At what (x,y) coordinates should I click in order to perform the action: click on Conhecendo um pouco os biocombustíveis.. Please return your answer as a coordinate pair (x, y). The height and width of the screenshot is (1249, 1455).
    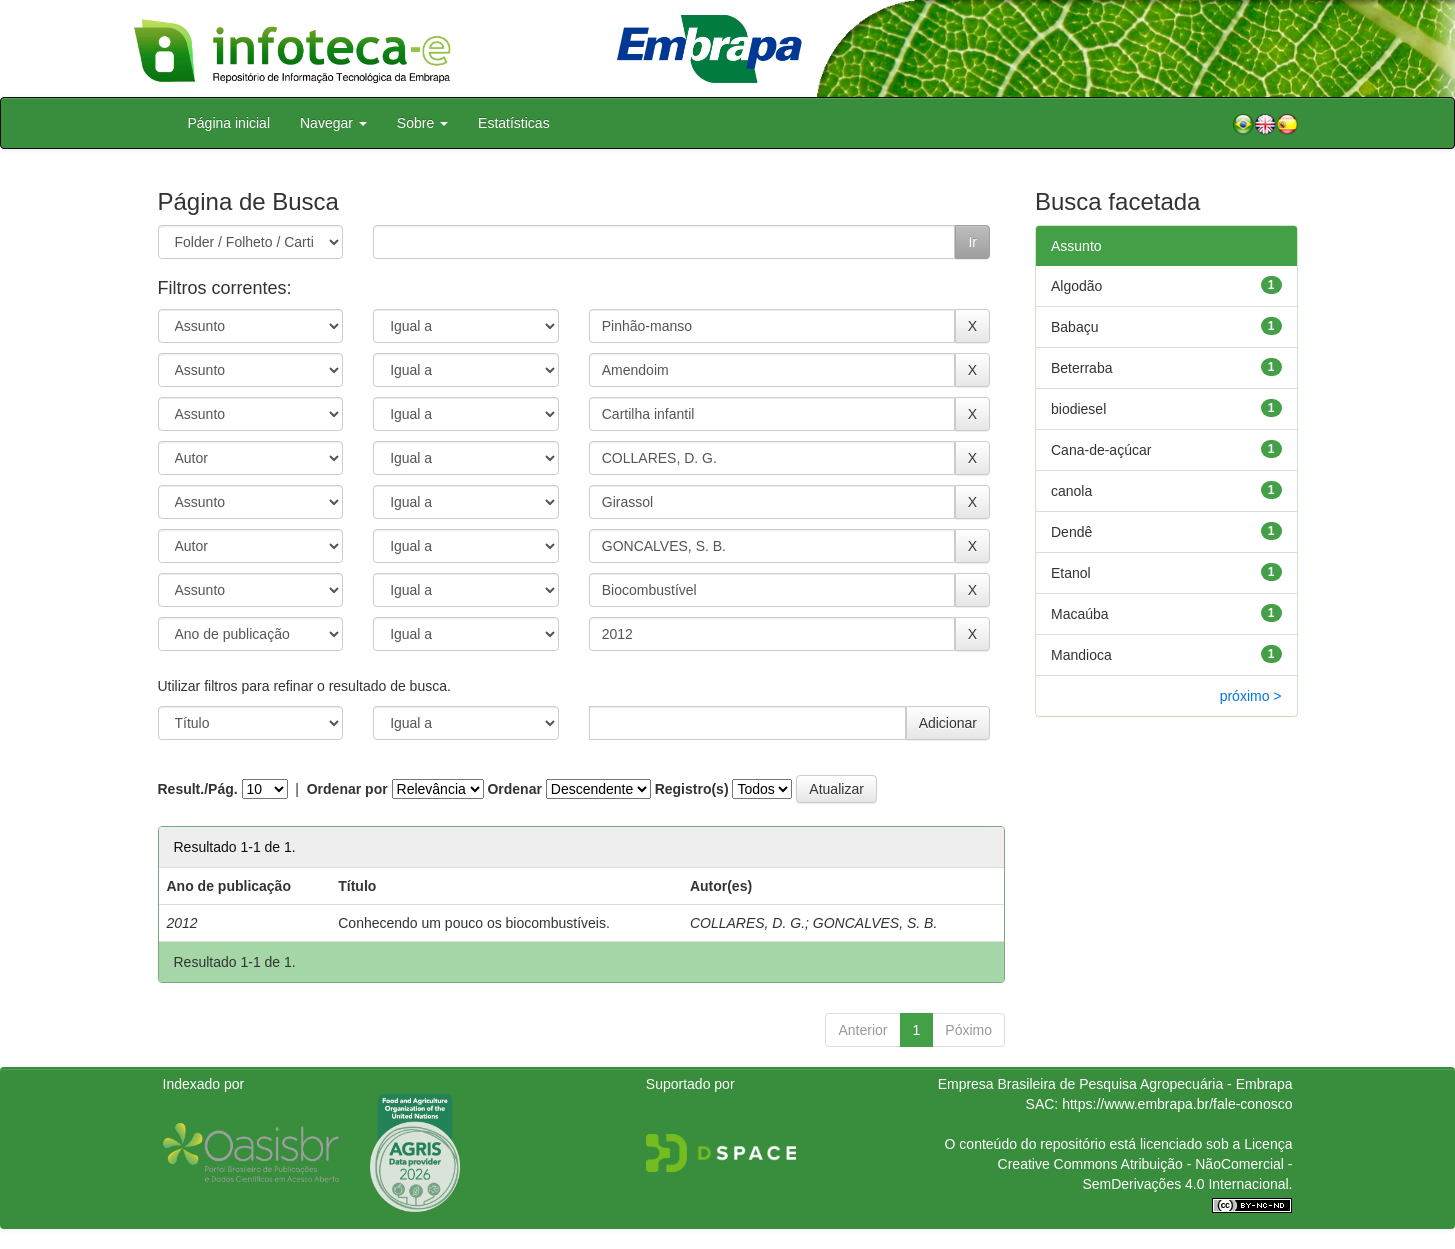
    Looking at the image, I should click on (474, 923).